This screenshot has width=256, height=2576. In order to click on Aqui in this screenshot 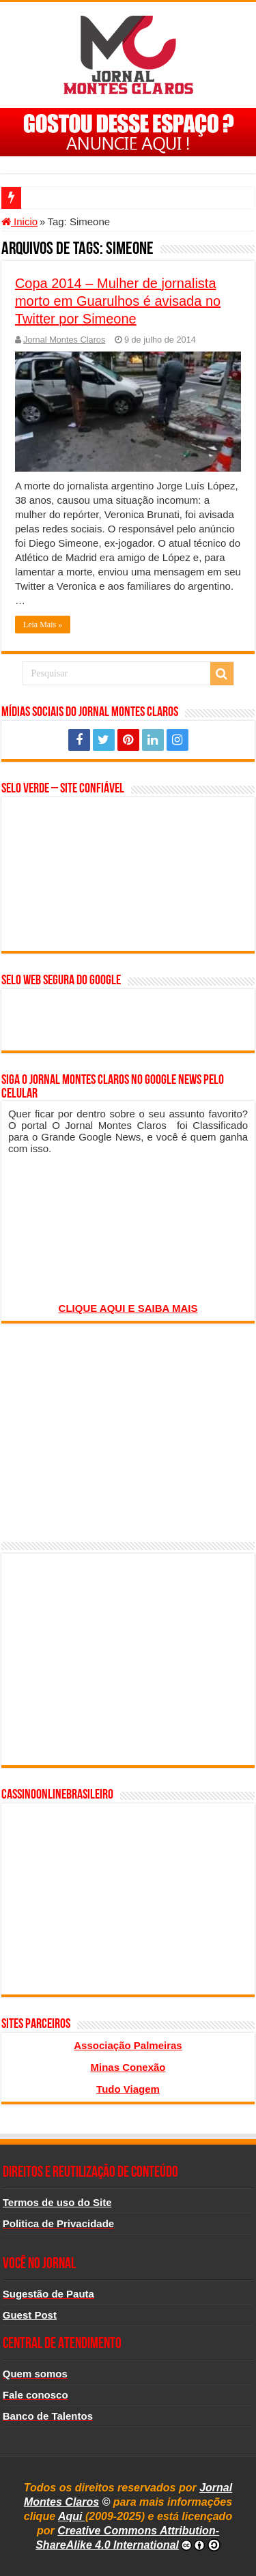, I will do `click(71, 2516)`.